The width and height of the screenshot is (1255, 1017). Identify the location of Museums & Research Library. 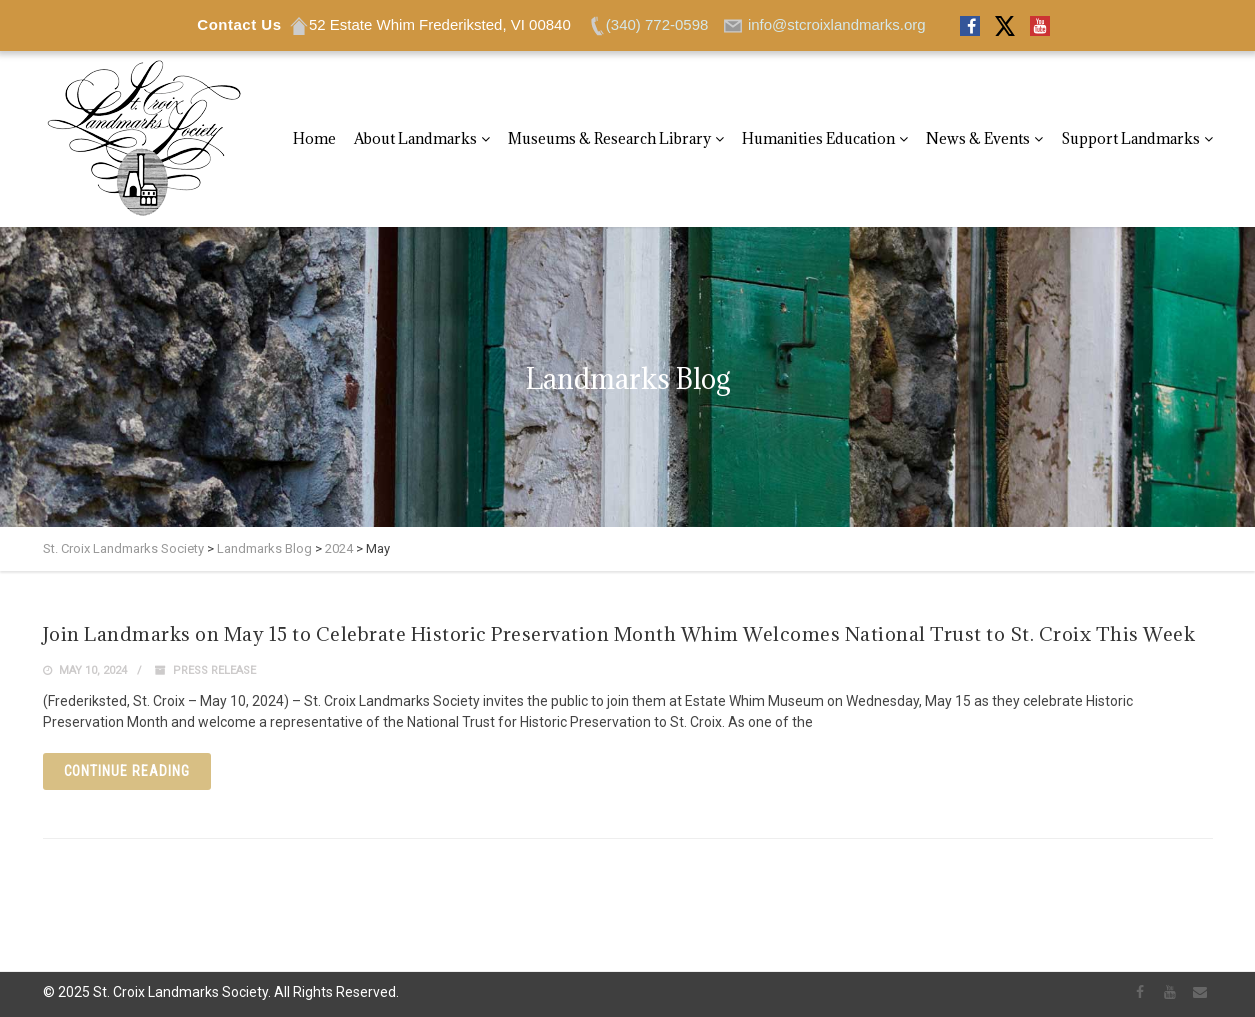
(609, 138).